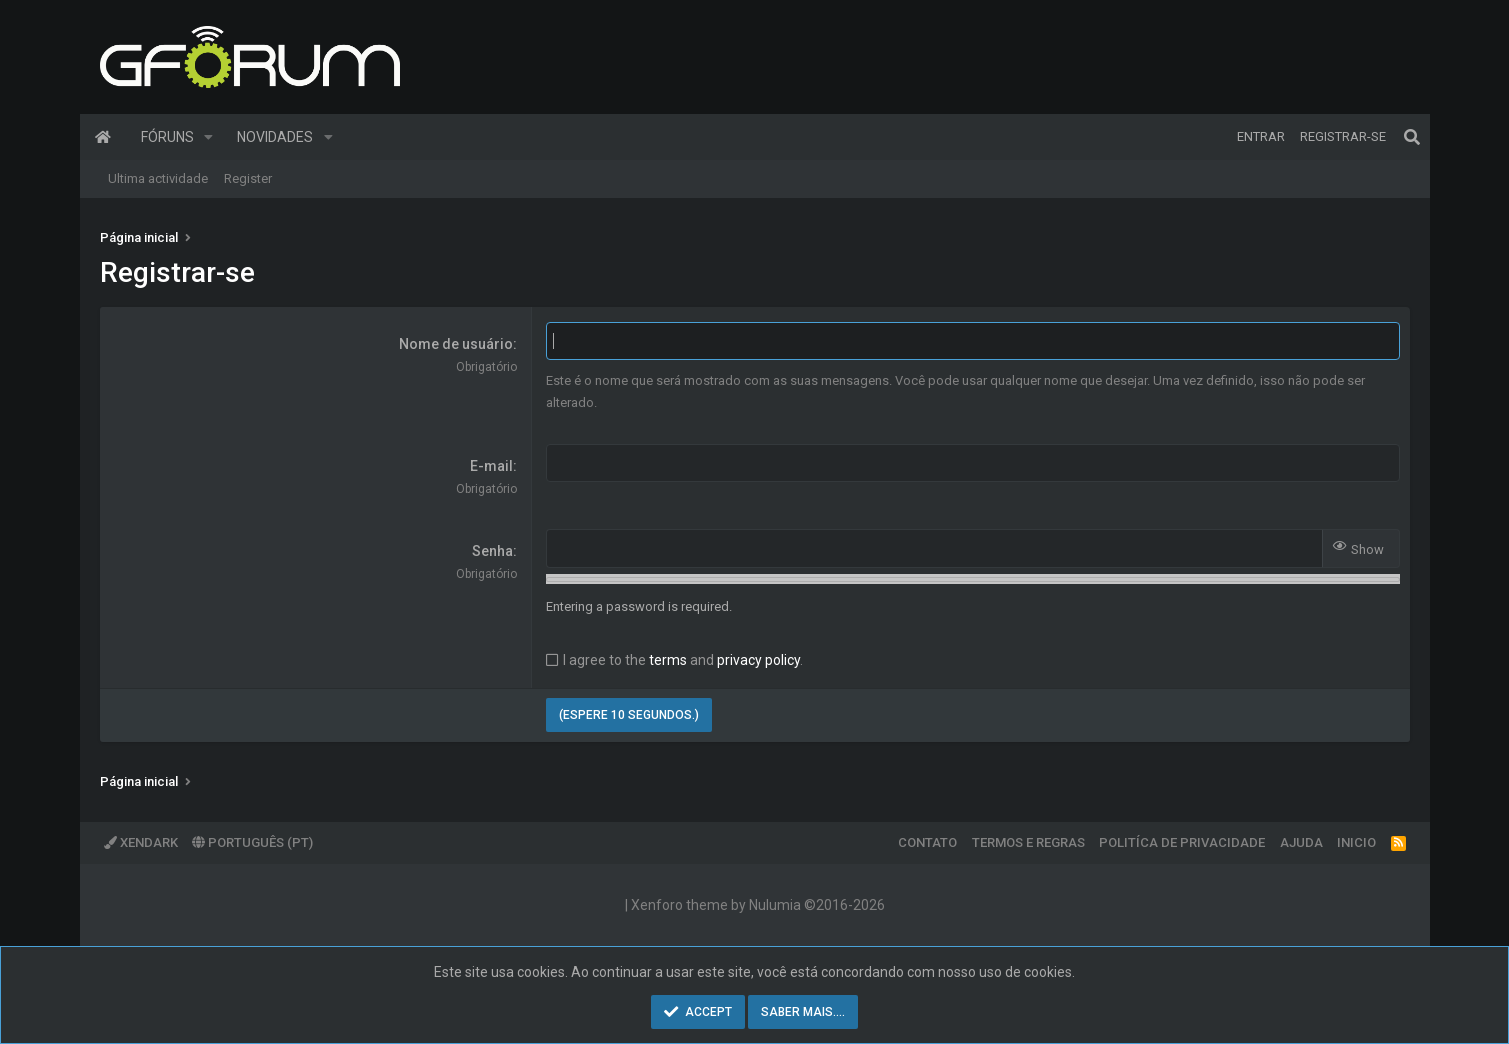  Describe the element at coordinates (758, 905) in the screenshot. I see `Xenforo theme by Nulumia ©2016-2026` at that location.